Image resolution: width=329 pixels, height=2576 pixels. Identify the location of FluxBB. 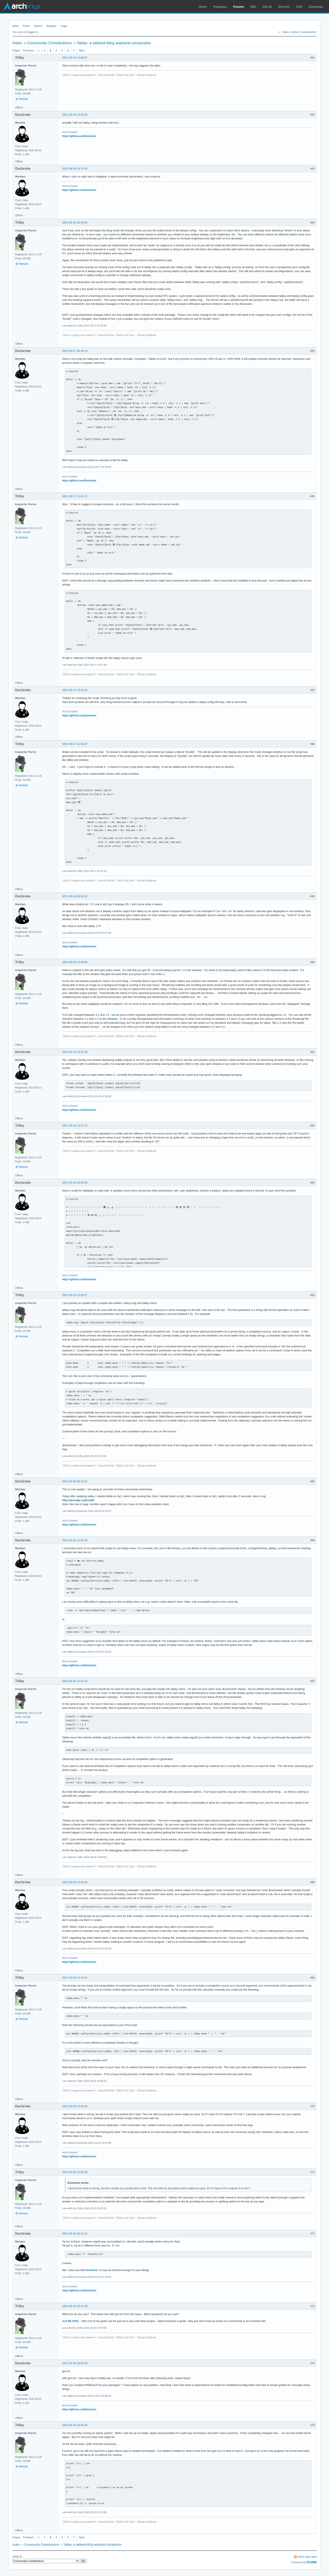
(311, 2562).